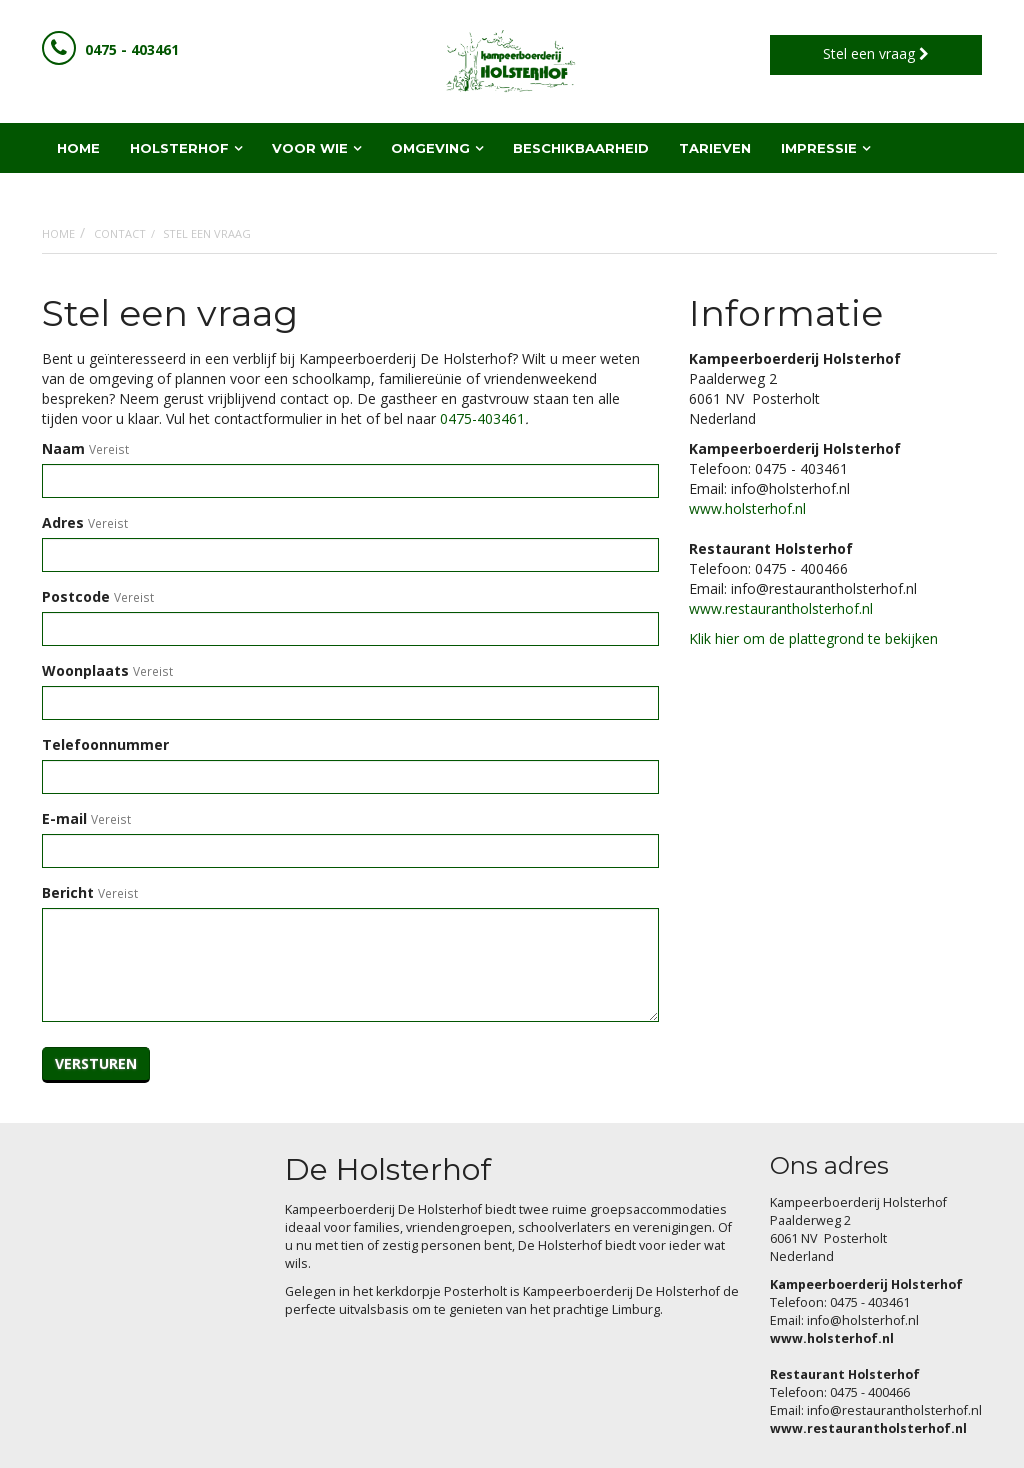 This screenshot has width=1024, height=1468. Describe the element at coordinates (63, 522) in the screenshot. I see `Adres` at that location.